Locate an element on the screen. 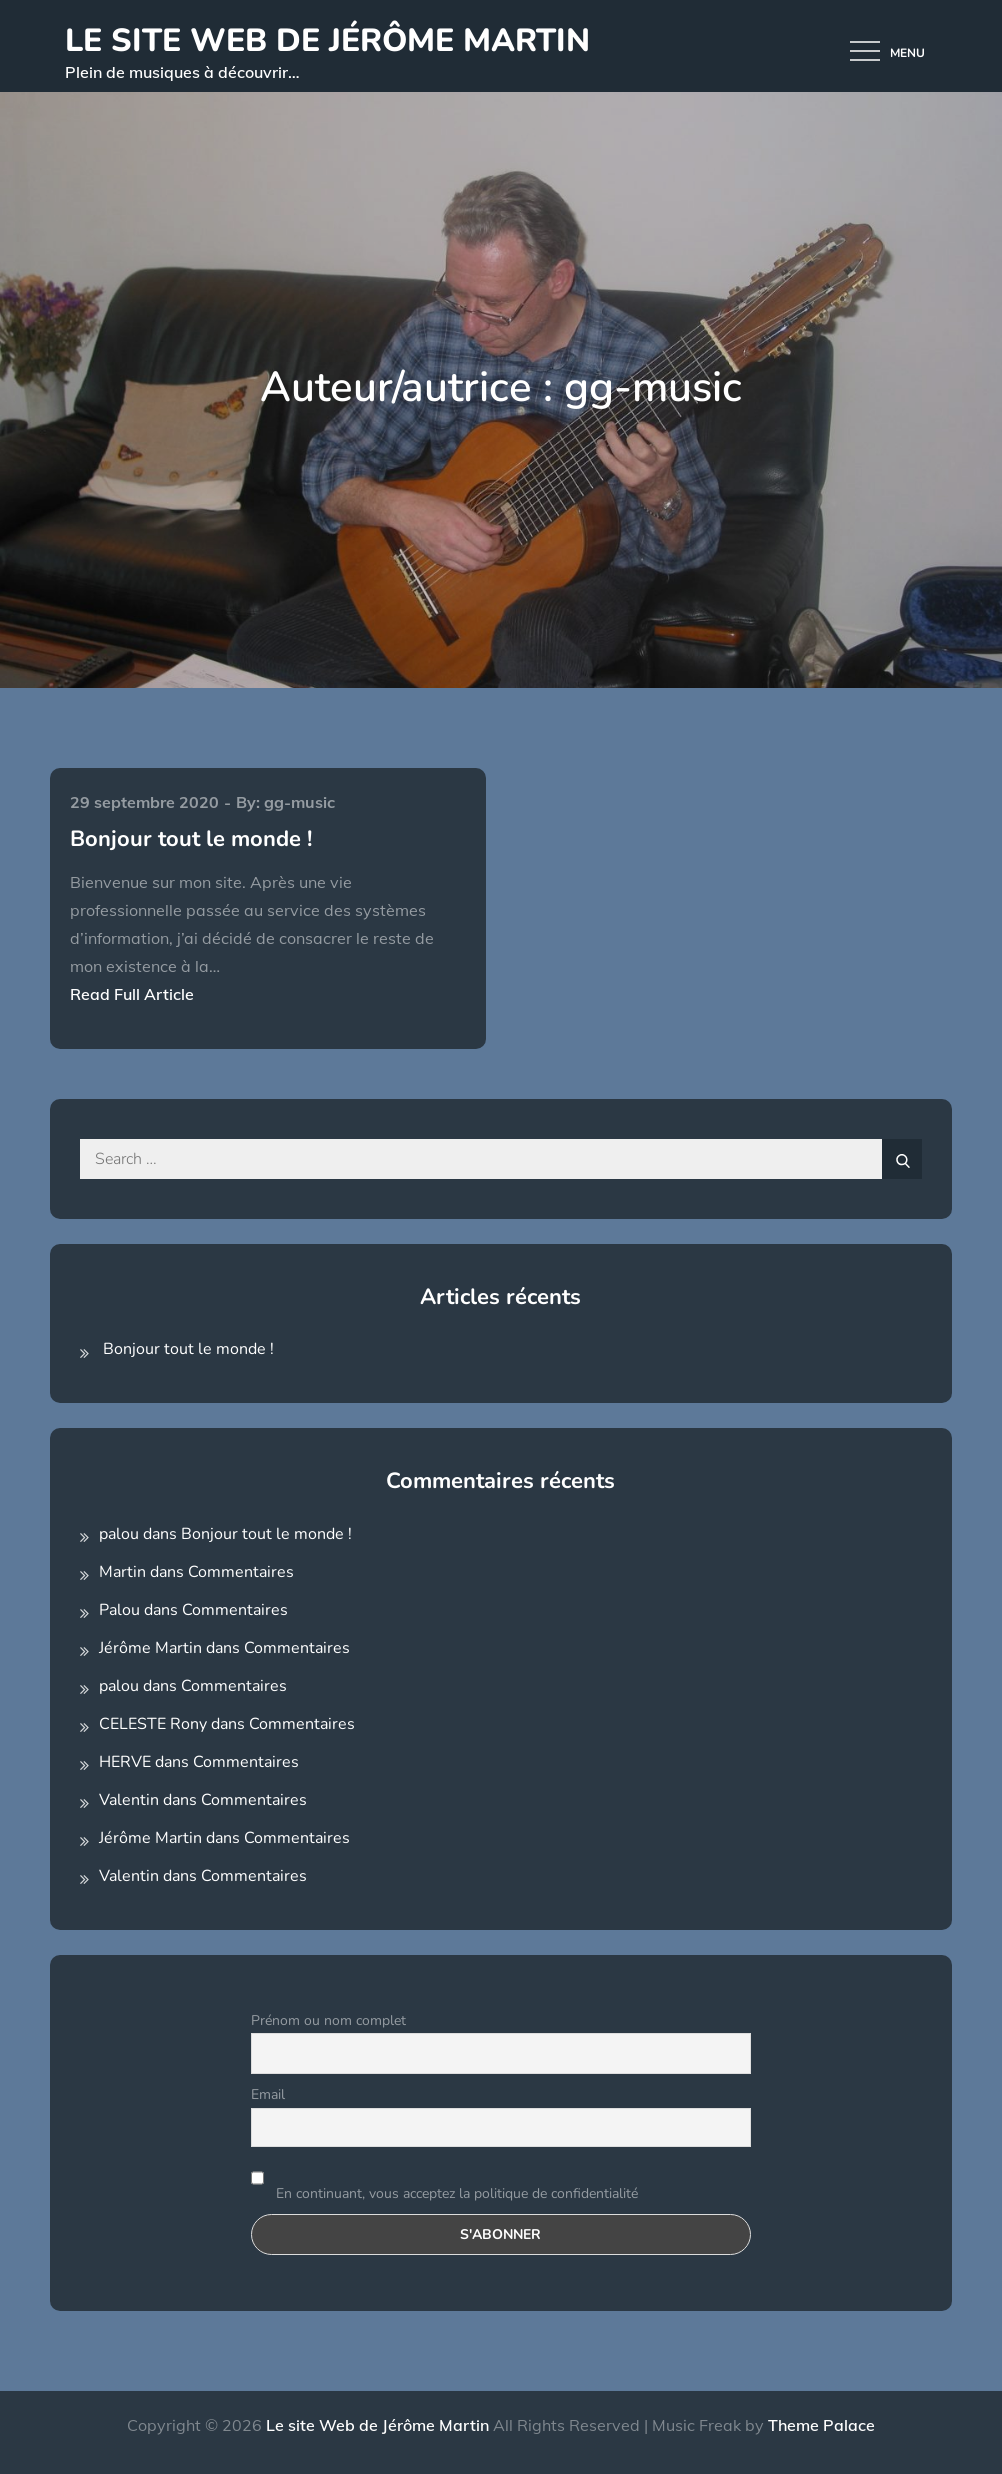 This screenshot has width=1002, height=2474. En continuant, vous acceptez la politique de confidentialité is located at coordinates (444, 2180).